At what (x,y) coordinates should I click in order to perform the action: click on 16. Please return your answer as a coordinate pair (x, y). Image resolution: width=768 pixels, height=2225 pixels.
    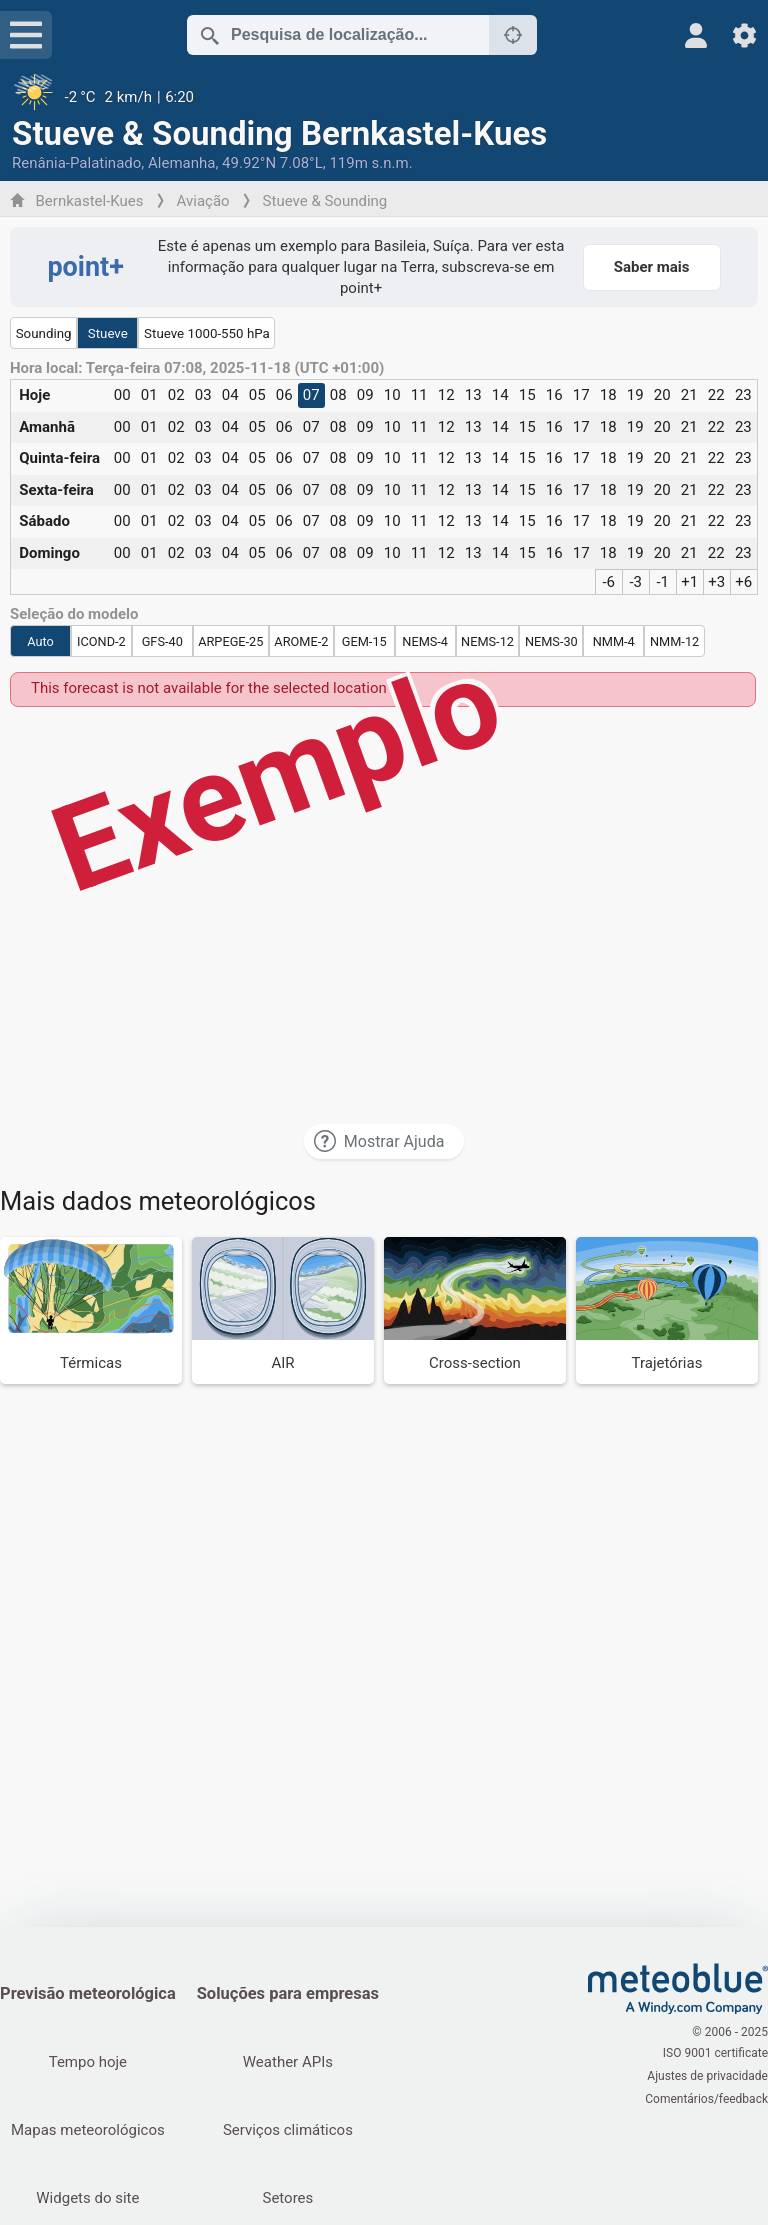
    Looking at the image, I should click on (554, 395).